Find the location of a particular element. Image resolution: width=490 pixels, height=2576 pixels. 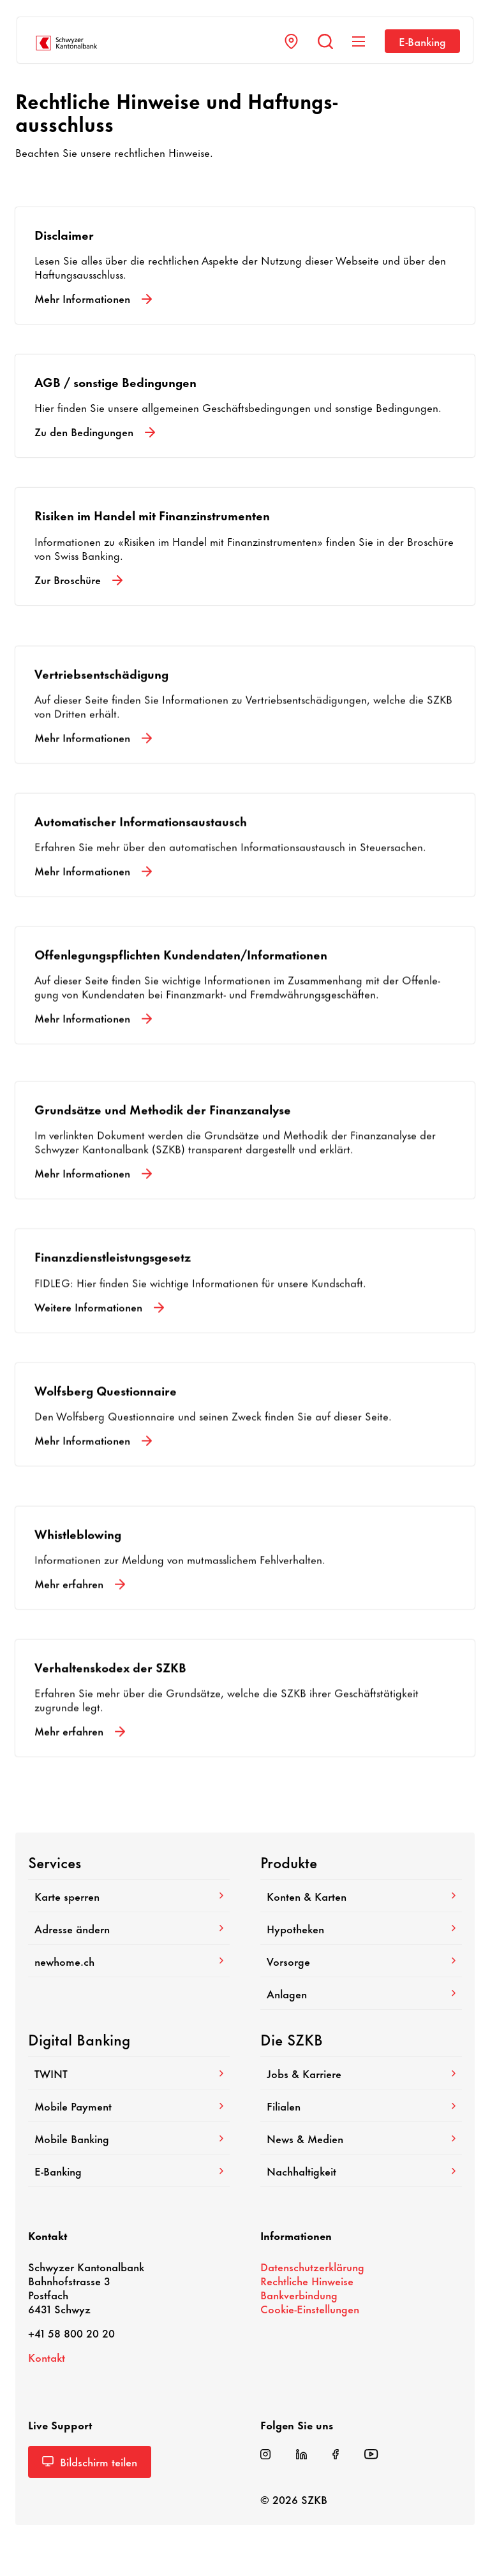

Bild­schirm teilen is located at coordinates (89, 2461).